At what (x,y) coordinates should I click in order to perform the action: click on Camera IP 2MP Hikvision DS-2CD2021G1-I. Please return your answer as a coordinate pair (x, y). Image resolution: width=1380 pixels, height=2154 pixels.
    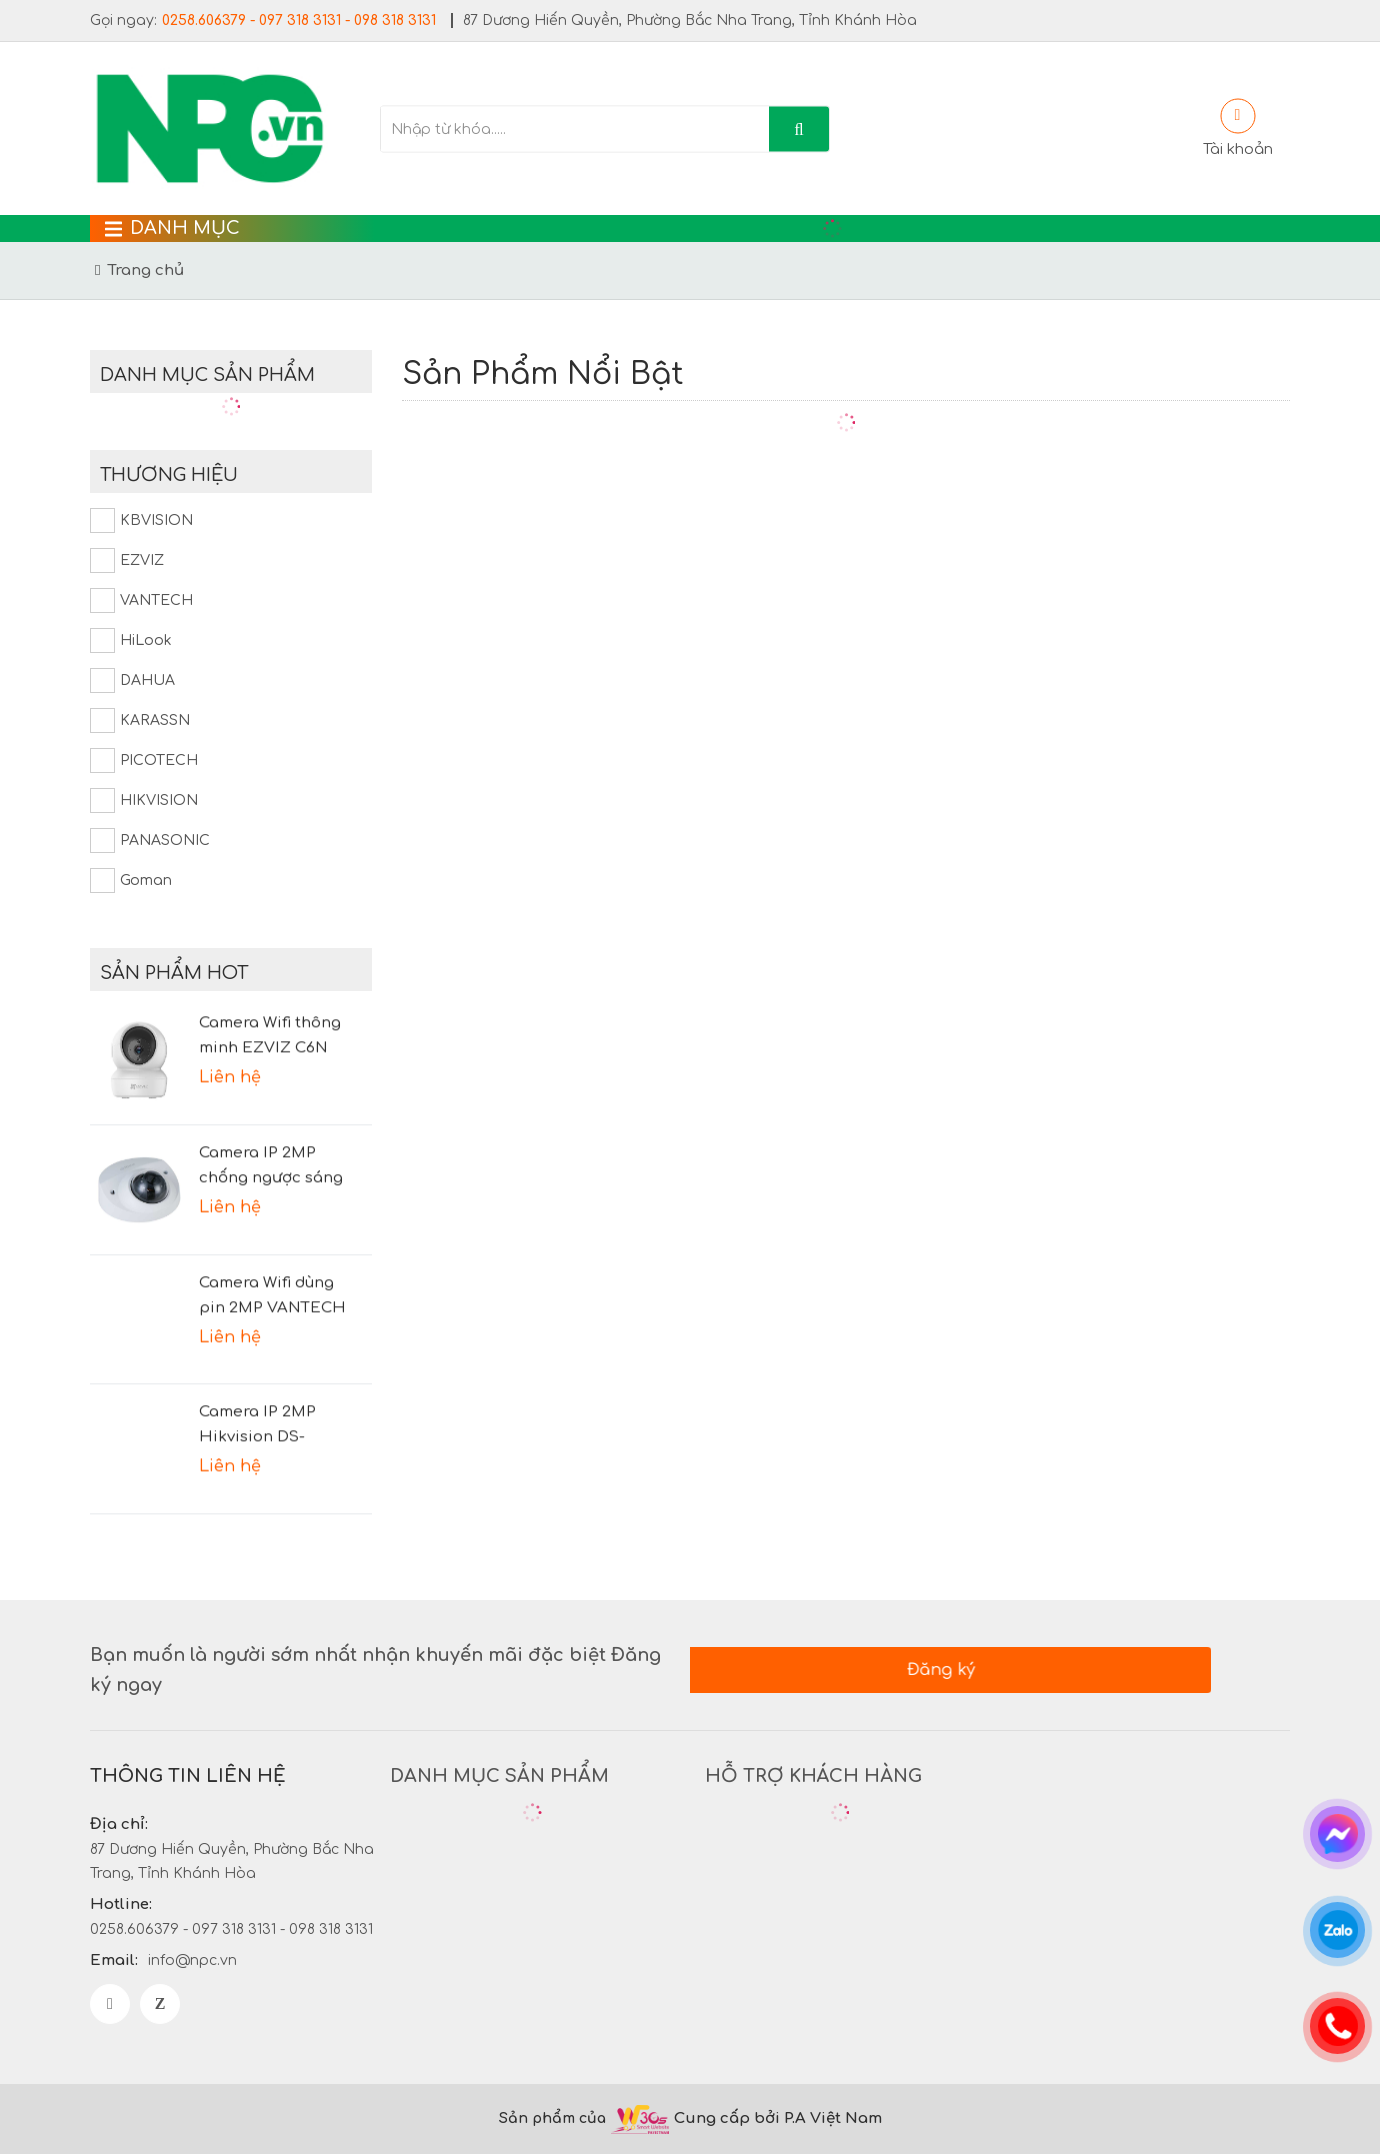
    Looking at the image, I should click on (257, 1398).